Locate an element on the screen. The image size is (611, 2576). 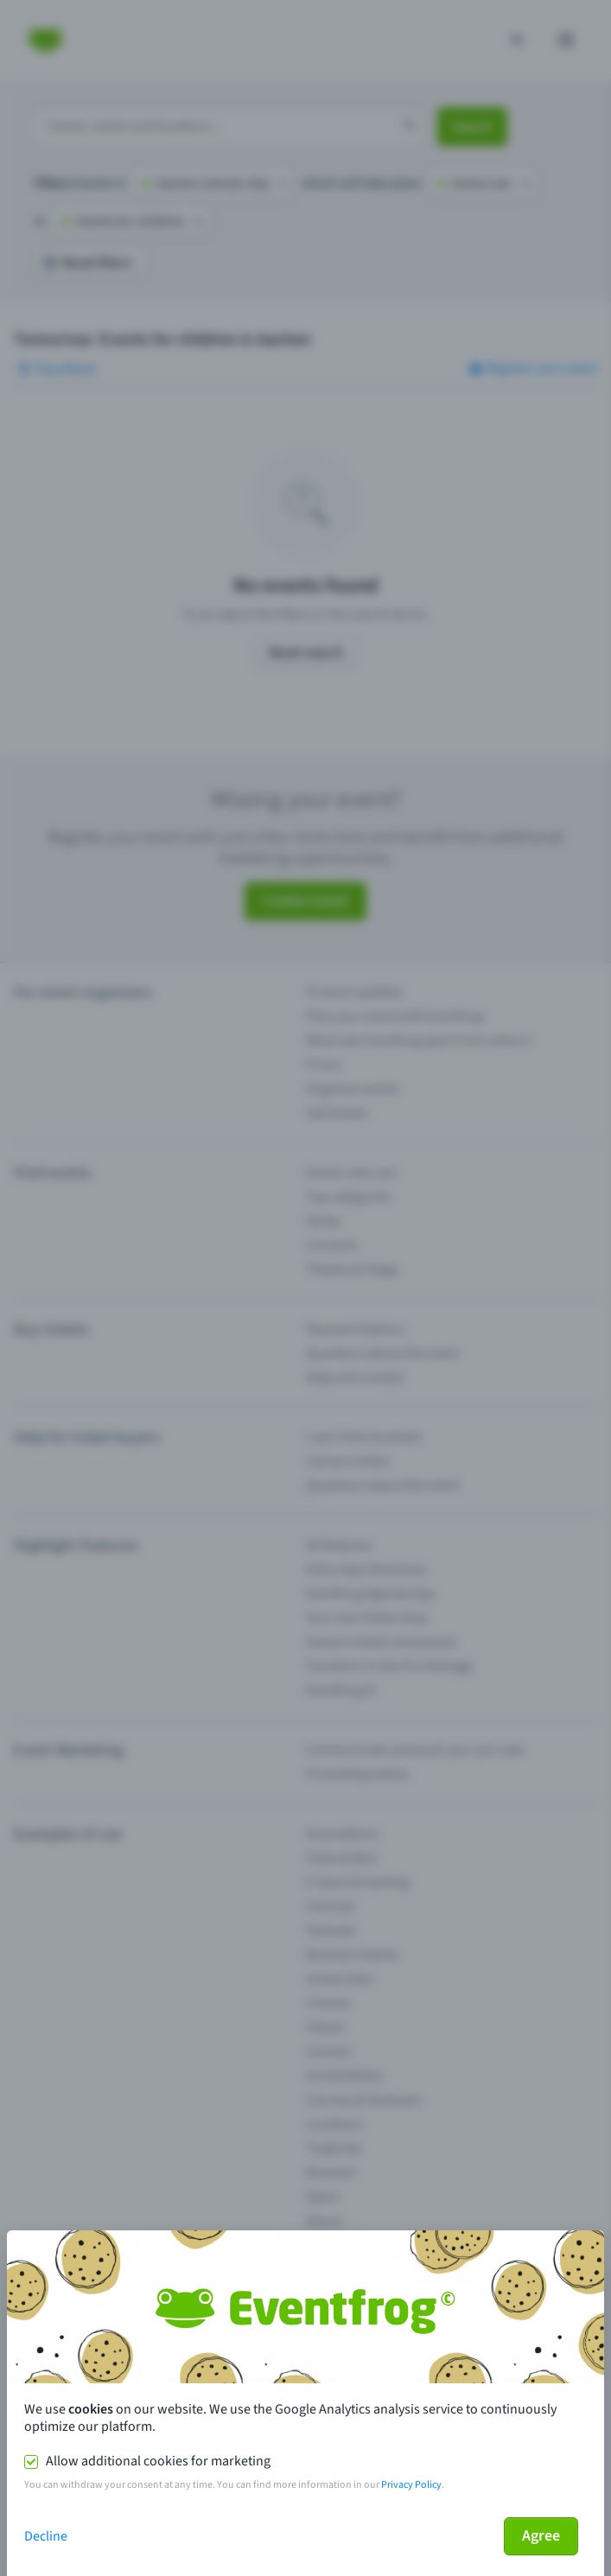
Decline is located at coordinates (45, 2536).